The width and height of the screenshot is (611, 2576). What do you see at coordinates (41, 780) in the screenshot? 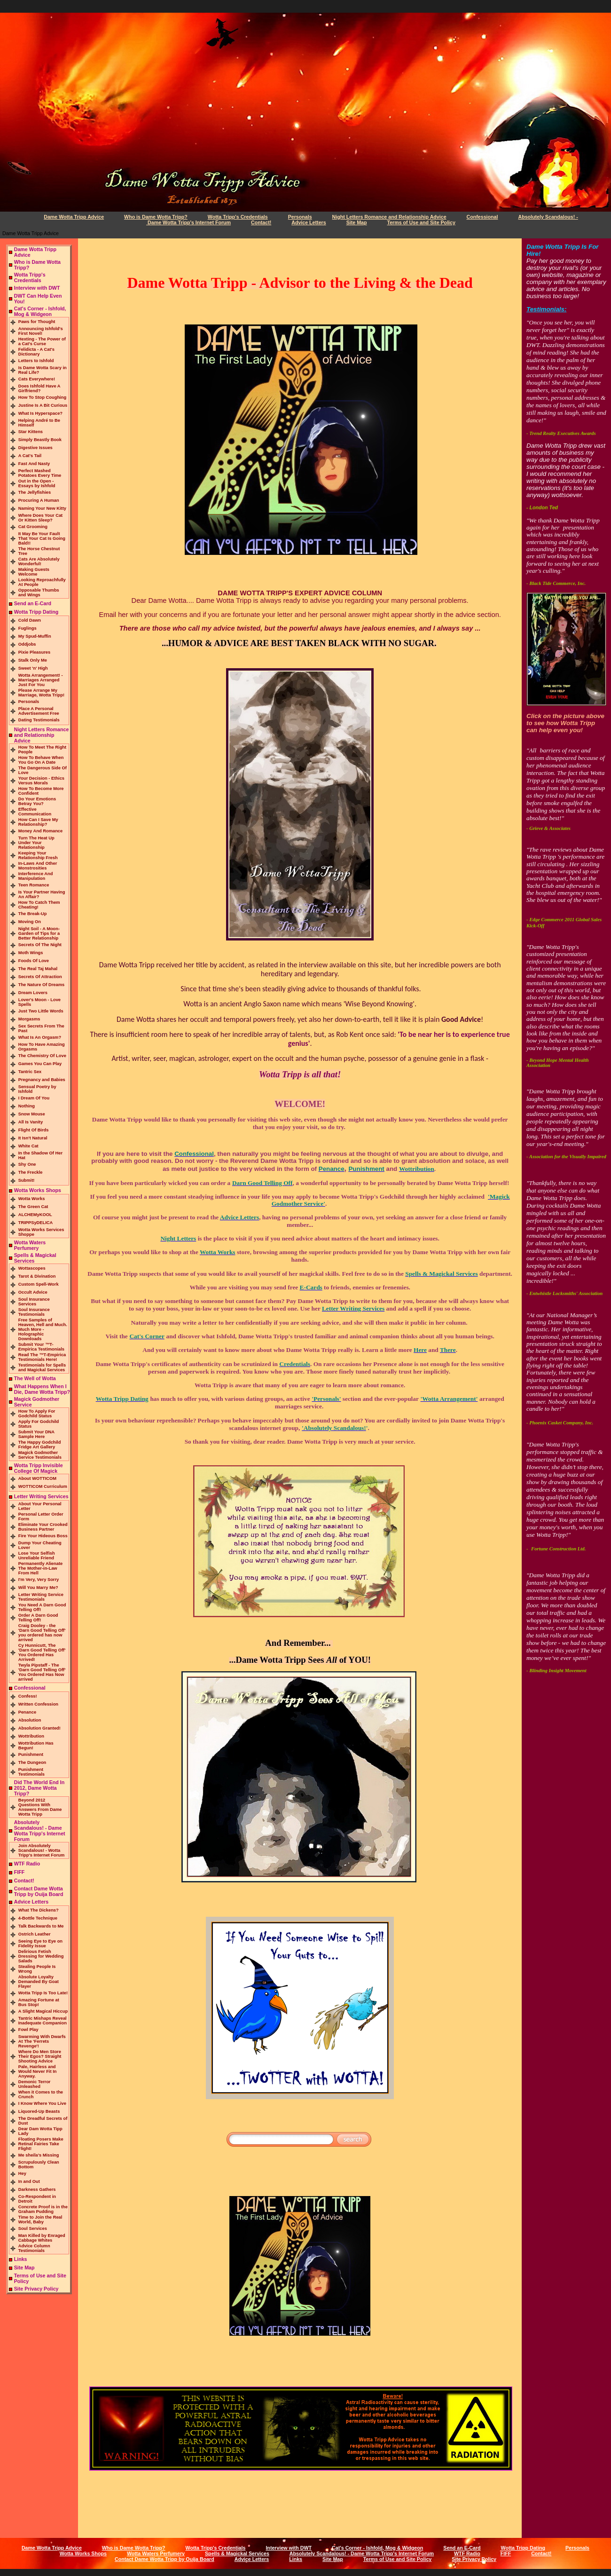
I see `Your Decision - Ethics Versus Morals` at bounding box center [41, 780].